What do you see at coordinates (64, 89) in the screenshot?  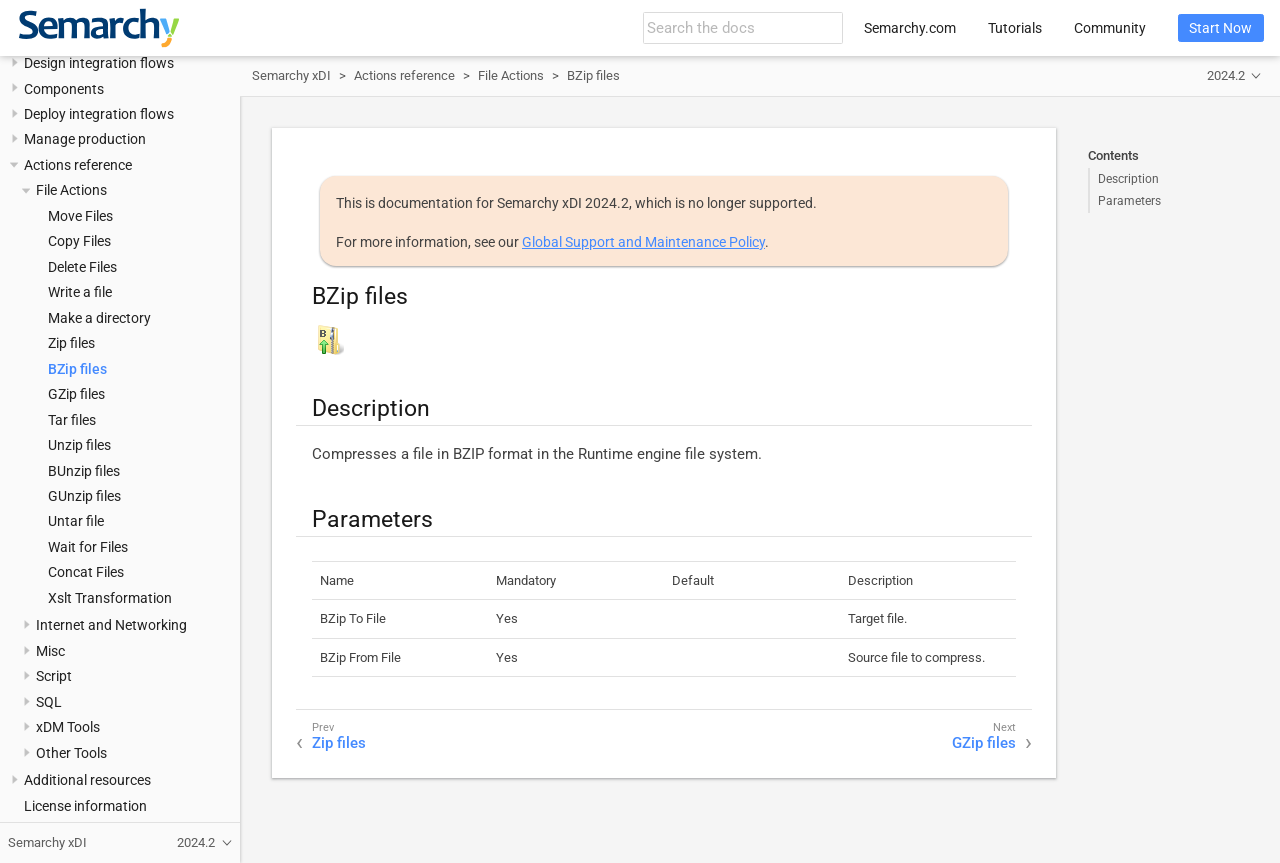 I see `Components` at bounding box center [64, 89].